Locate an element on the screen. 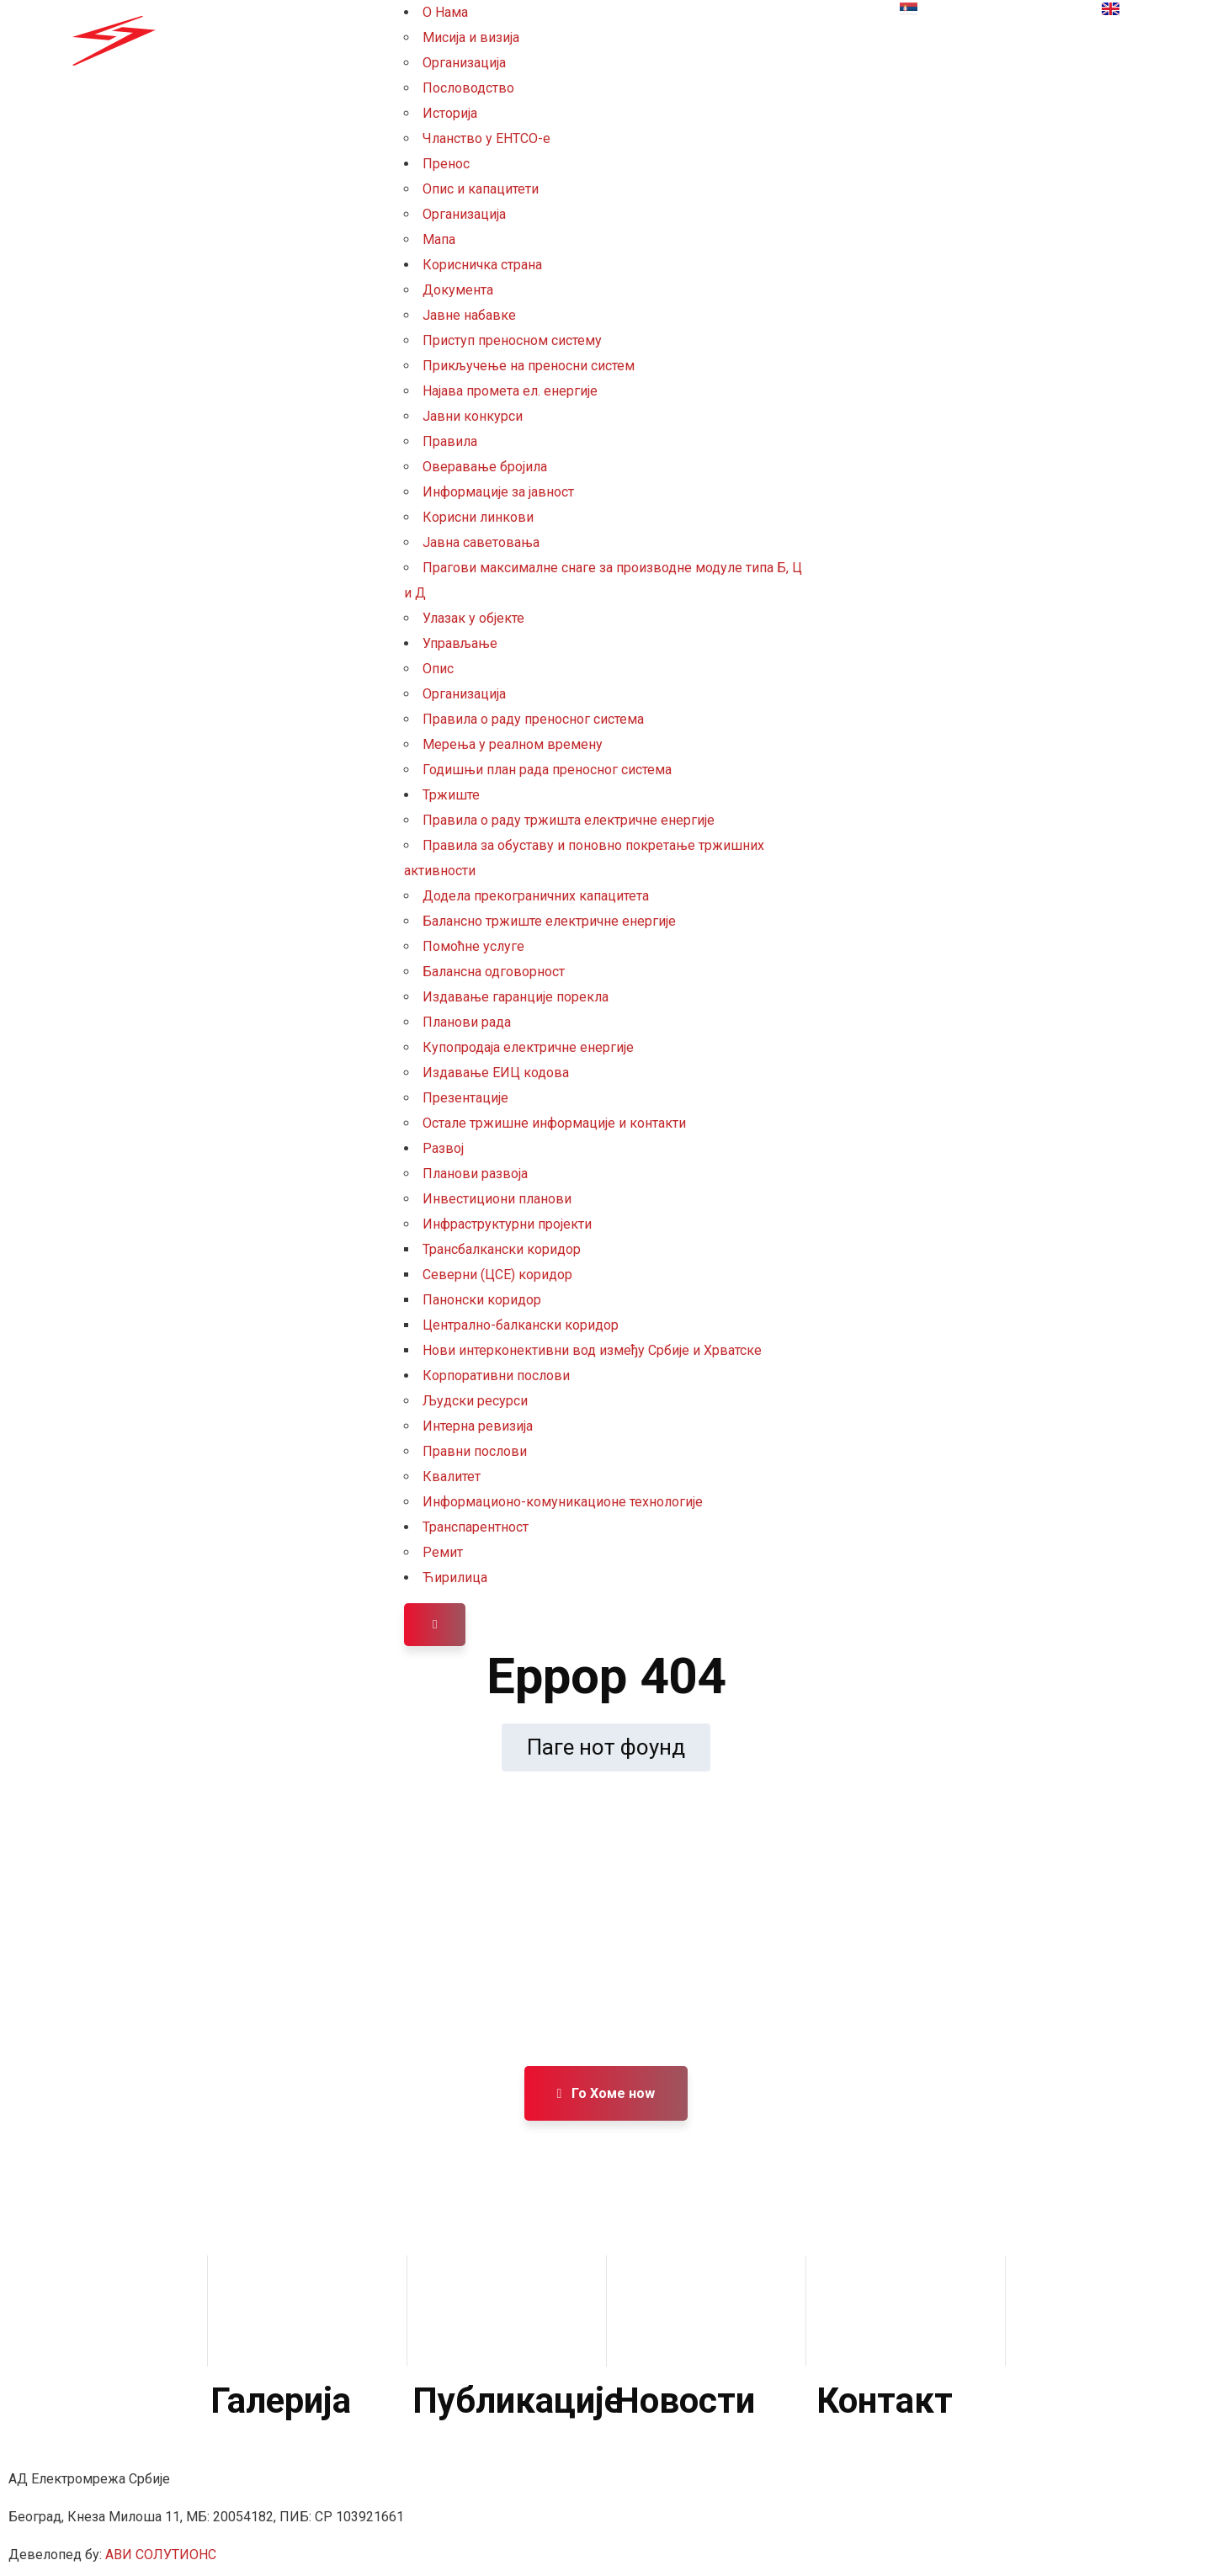 Image resolution: width=1212 pixels, height=2576 pixels. Јавни конкурси is located at coordinates (473, 416).